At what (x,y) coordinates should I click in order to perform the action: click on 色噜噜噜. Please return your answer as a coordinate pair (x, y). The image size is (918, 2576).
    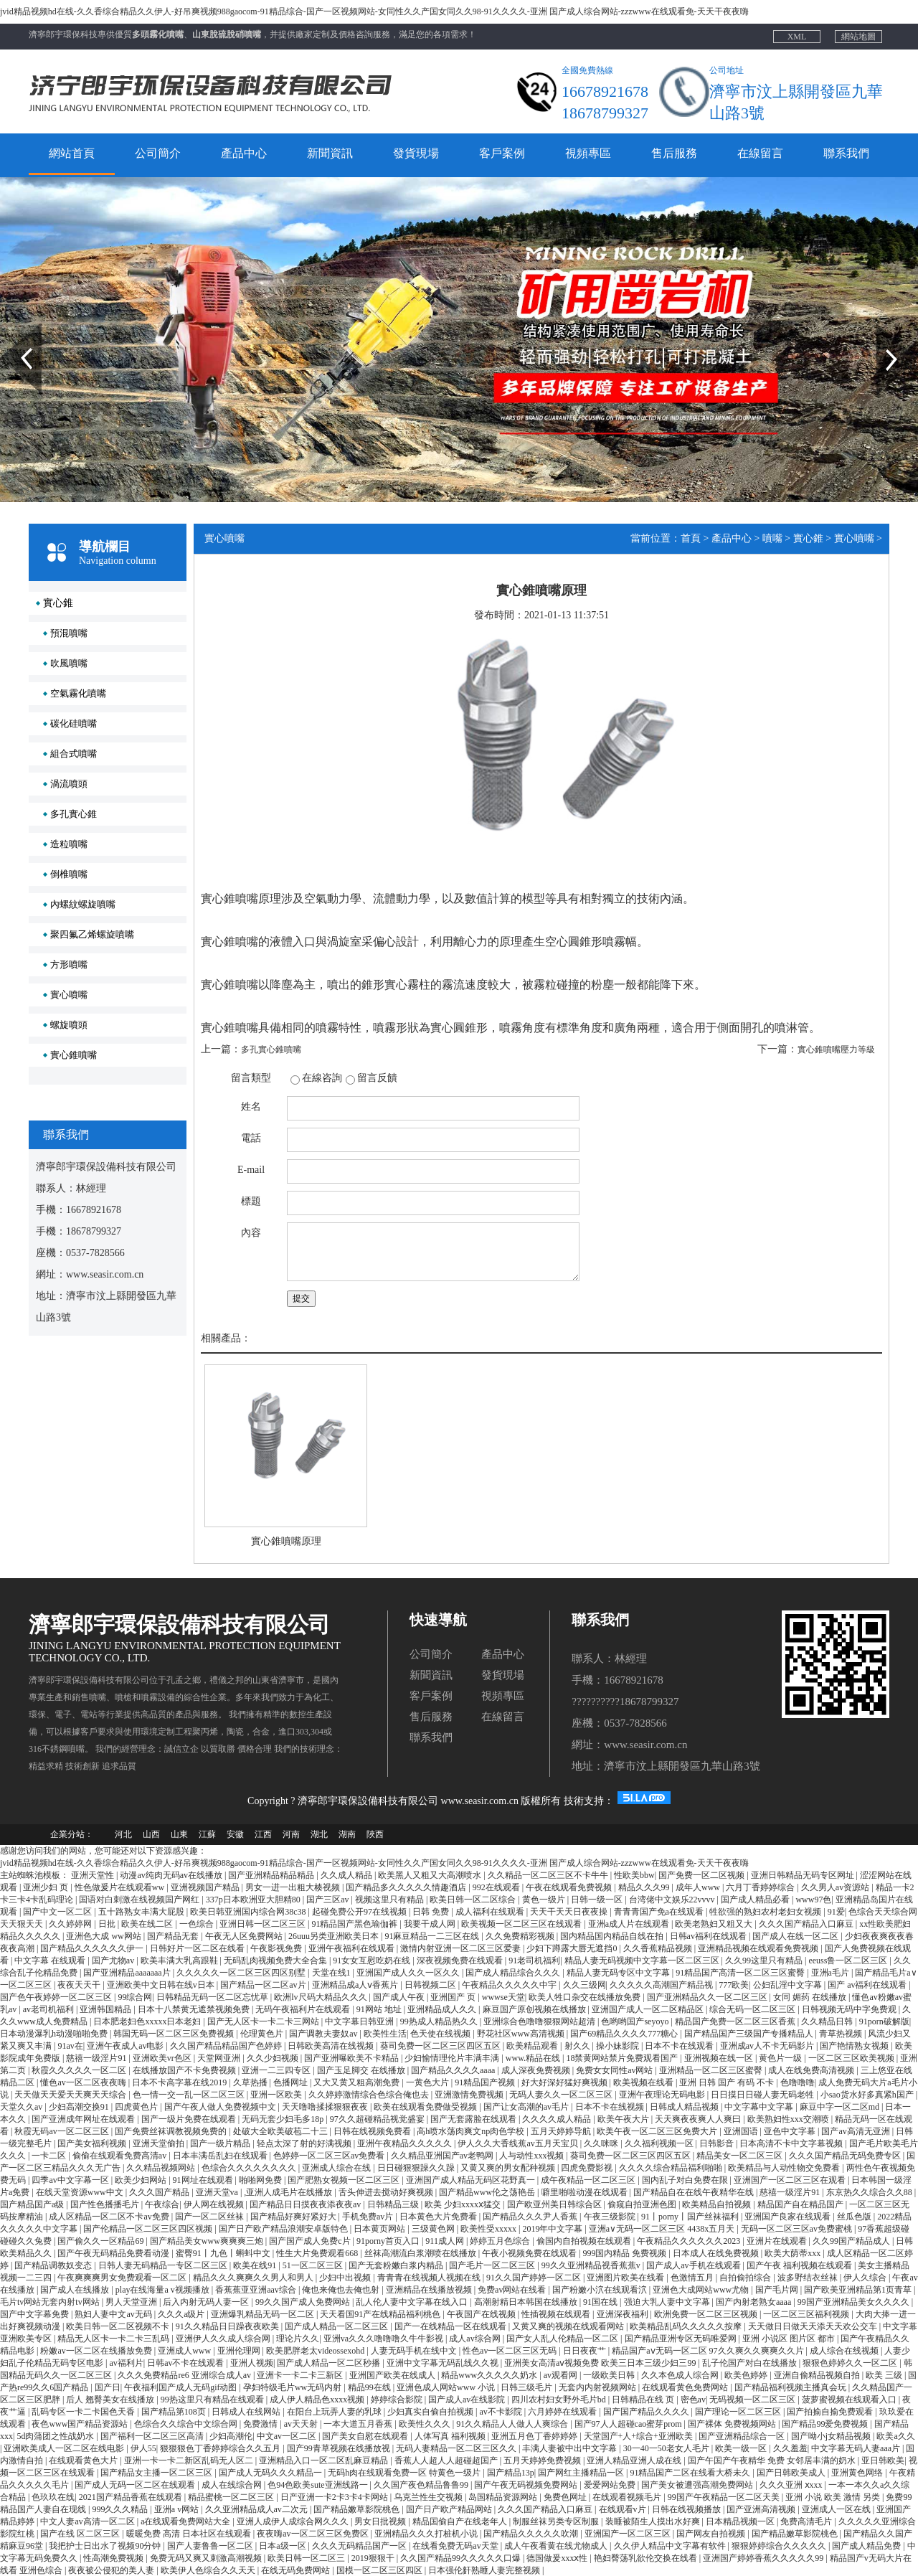
    Looking at the image, I should click on (797, 2082).